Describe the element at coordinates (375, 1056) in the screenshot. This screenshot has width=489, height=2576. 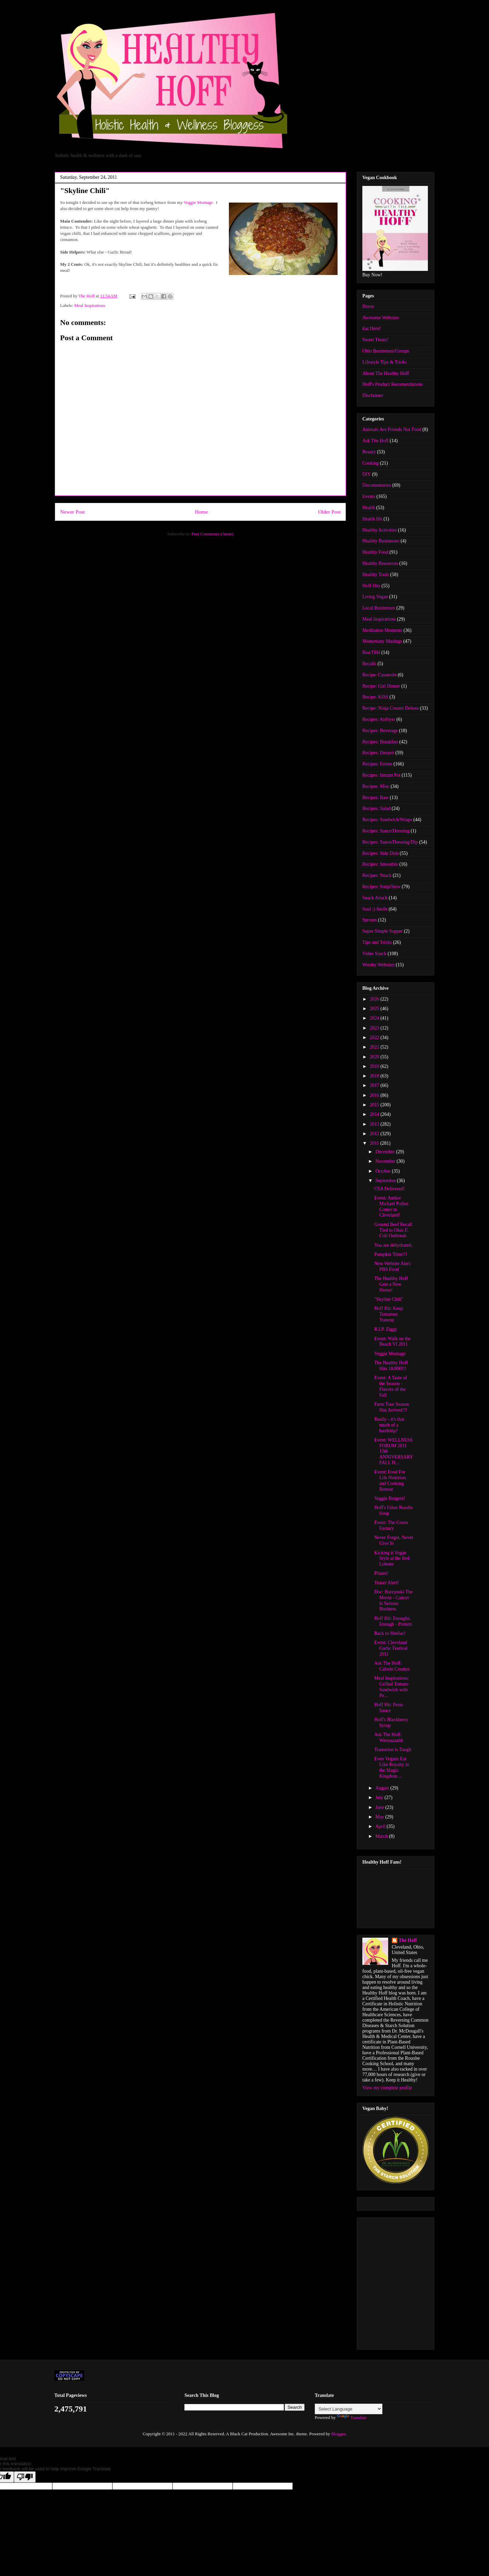
I see `2020` at that location.